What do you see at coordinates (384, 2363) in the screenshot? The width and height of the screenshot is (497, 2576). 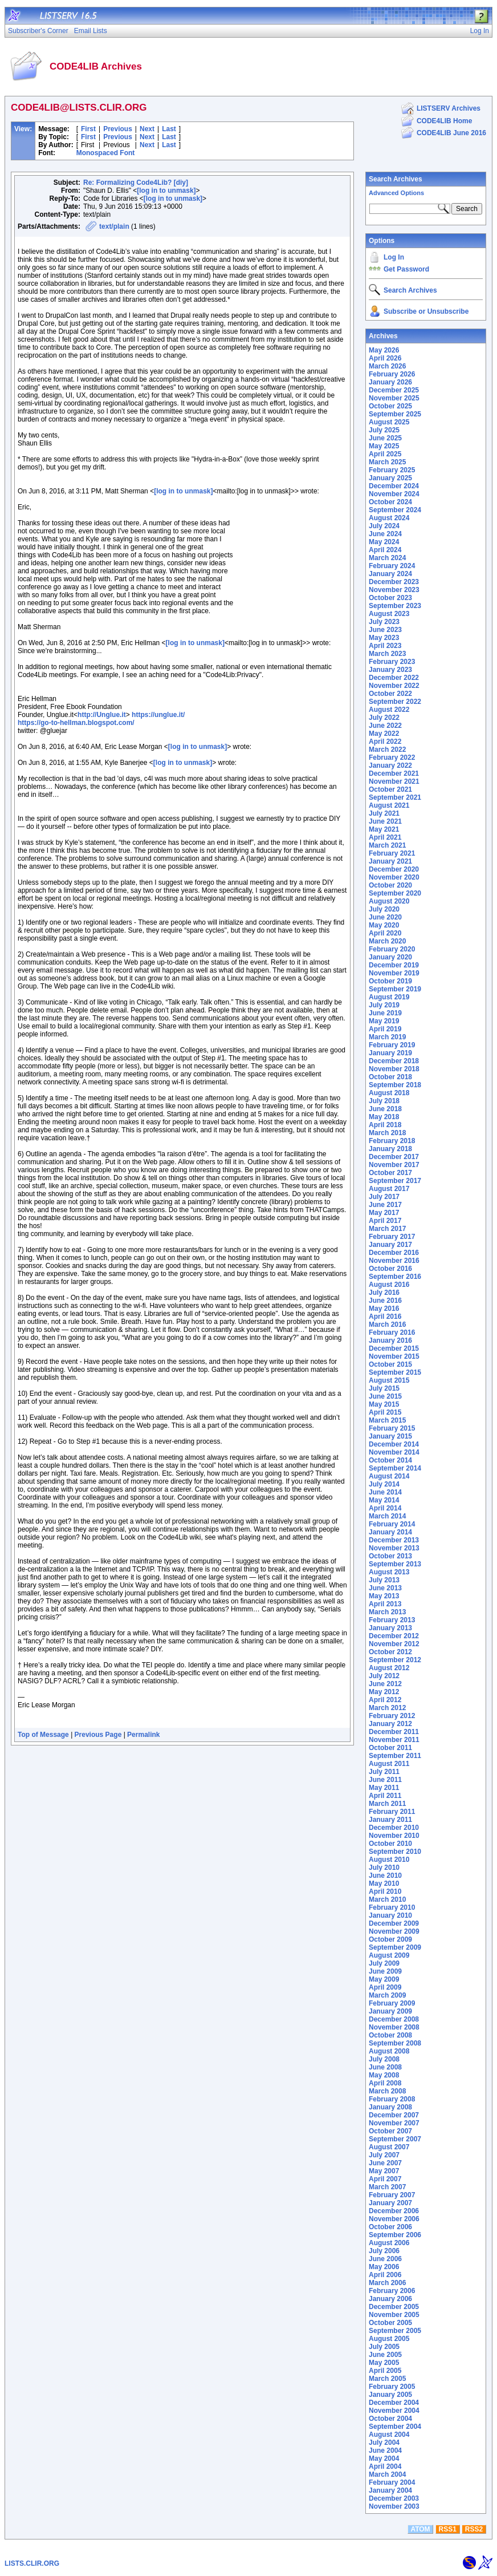 I see `May 2005` at bounding box center [384, 2363].